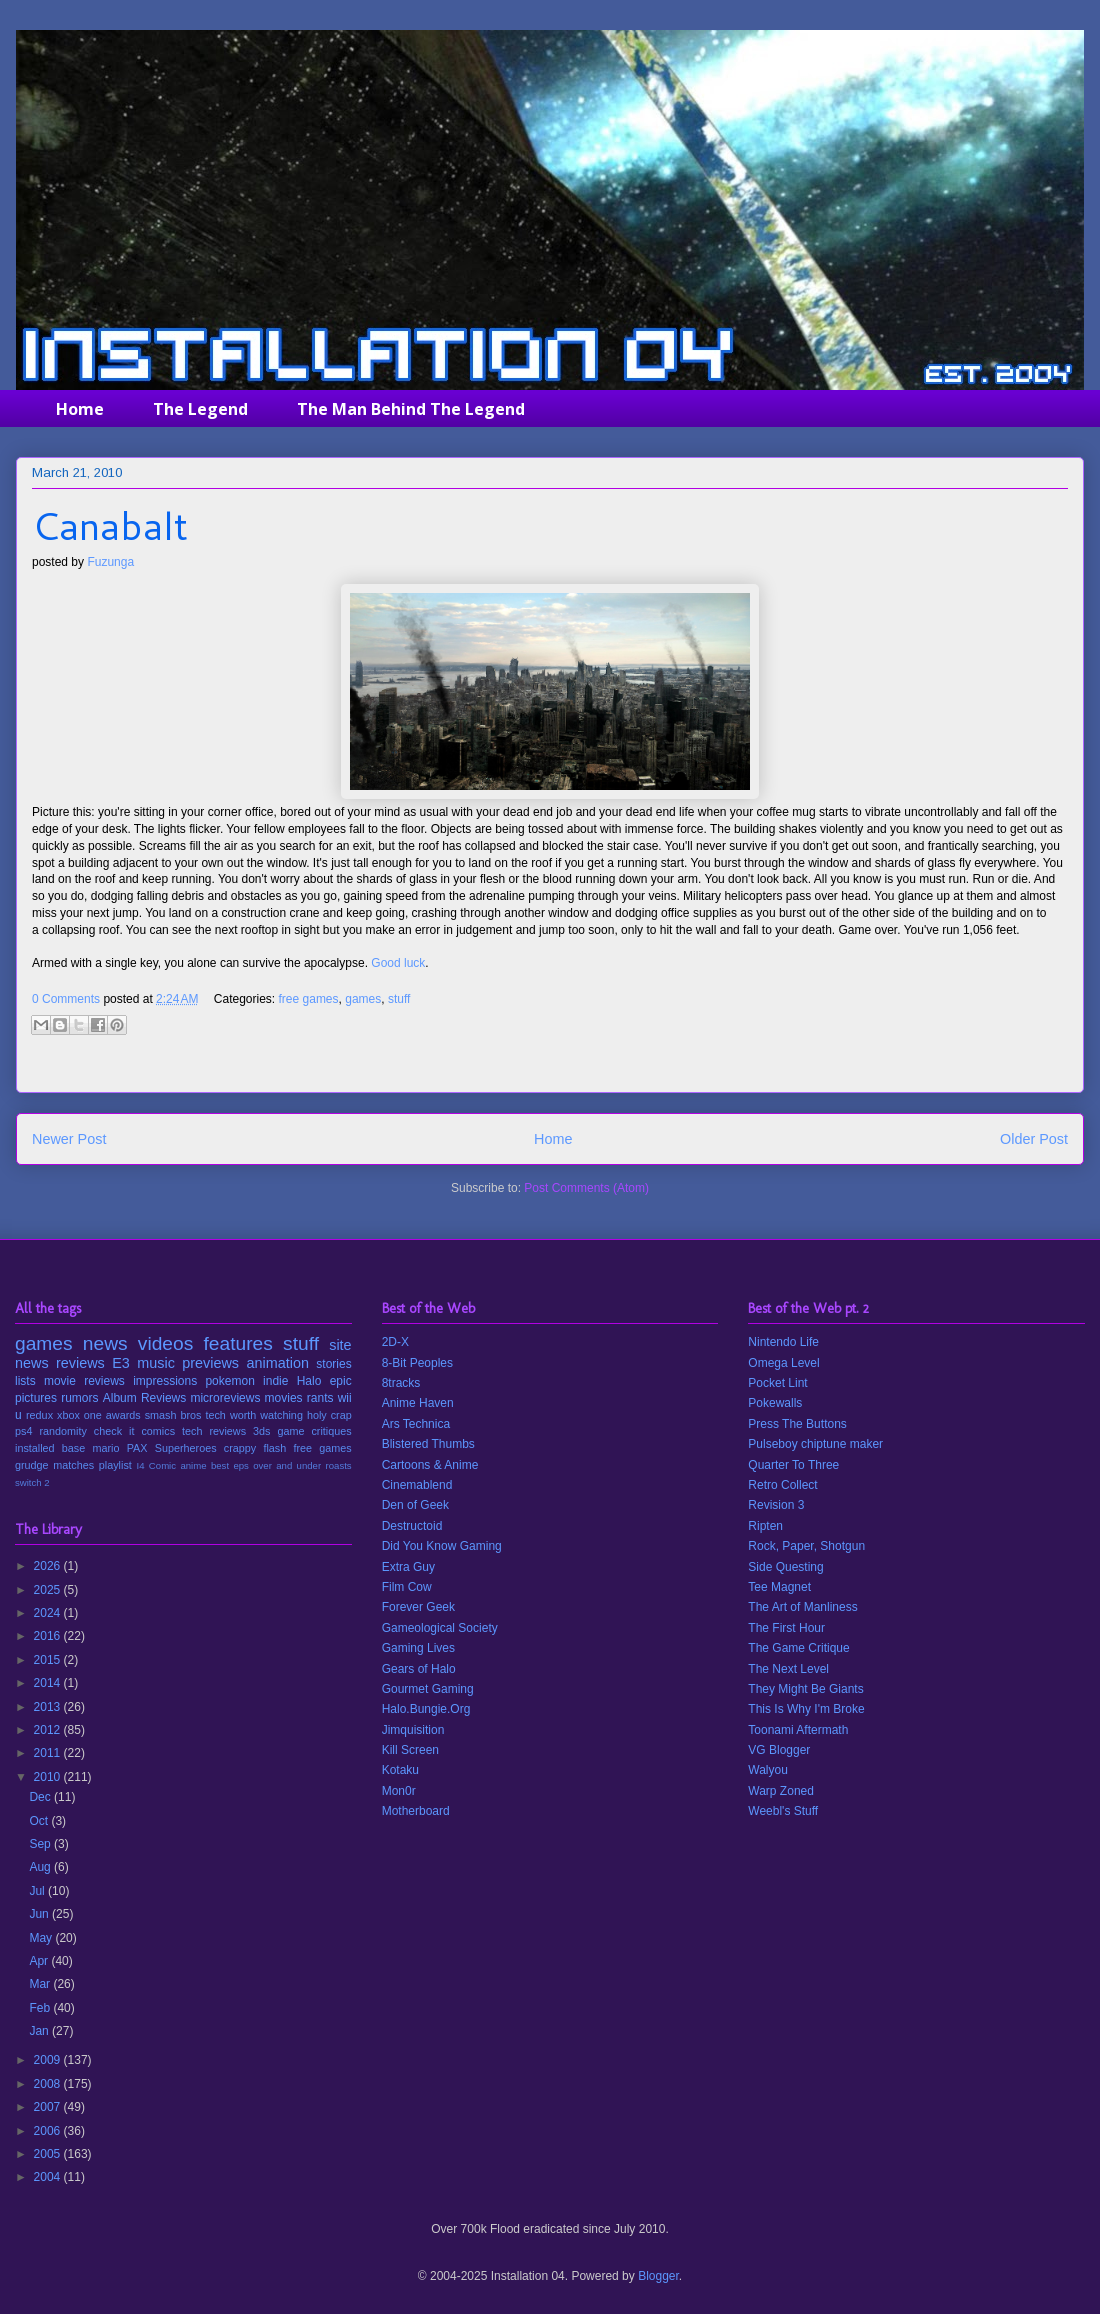 Image resolution: width=1100 pixels, height=2314 pixels. Describe the element at coordinates (765, 1526) in the screenshot. I see `Ripten` at that location.